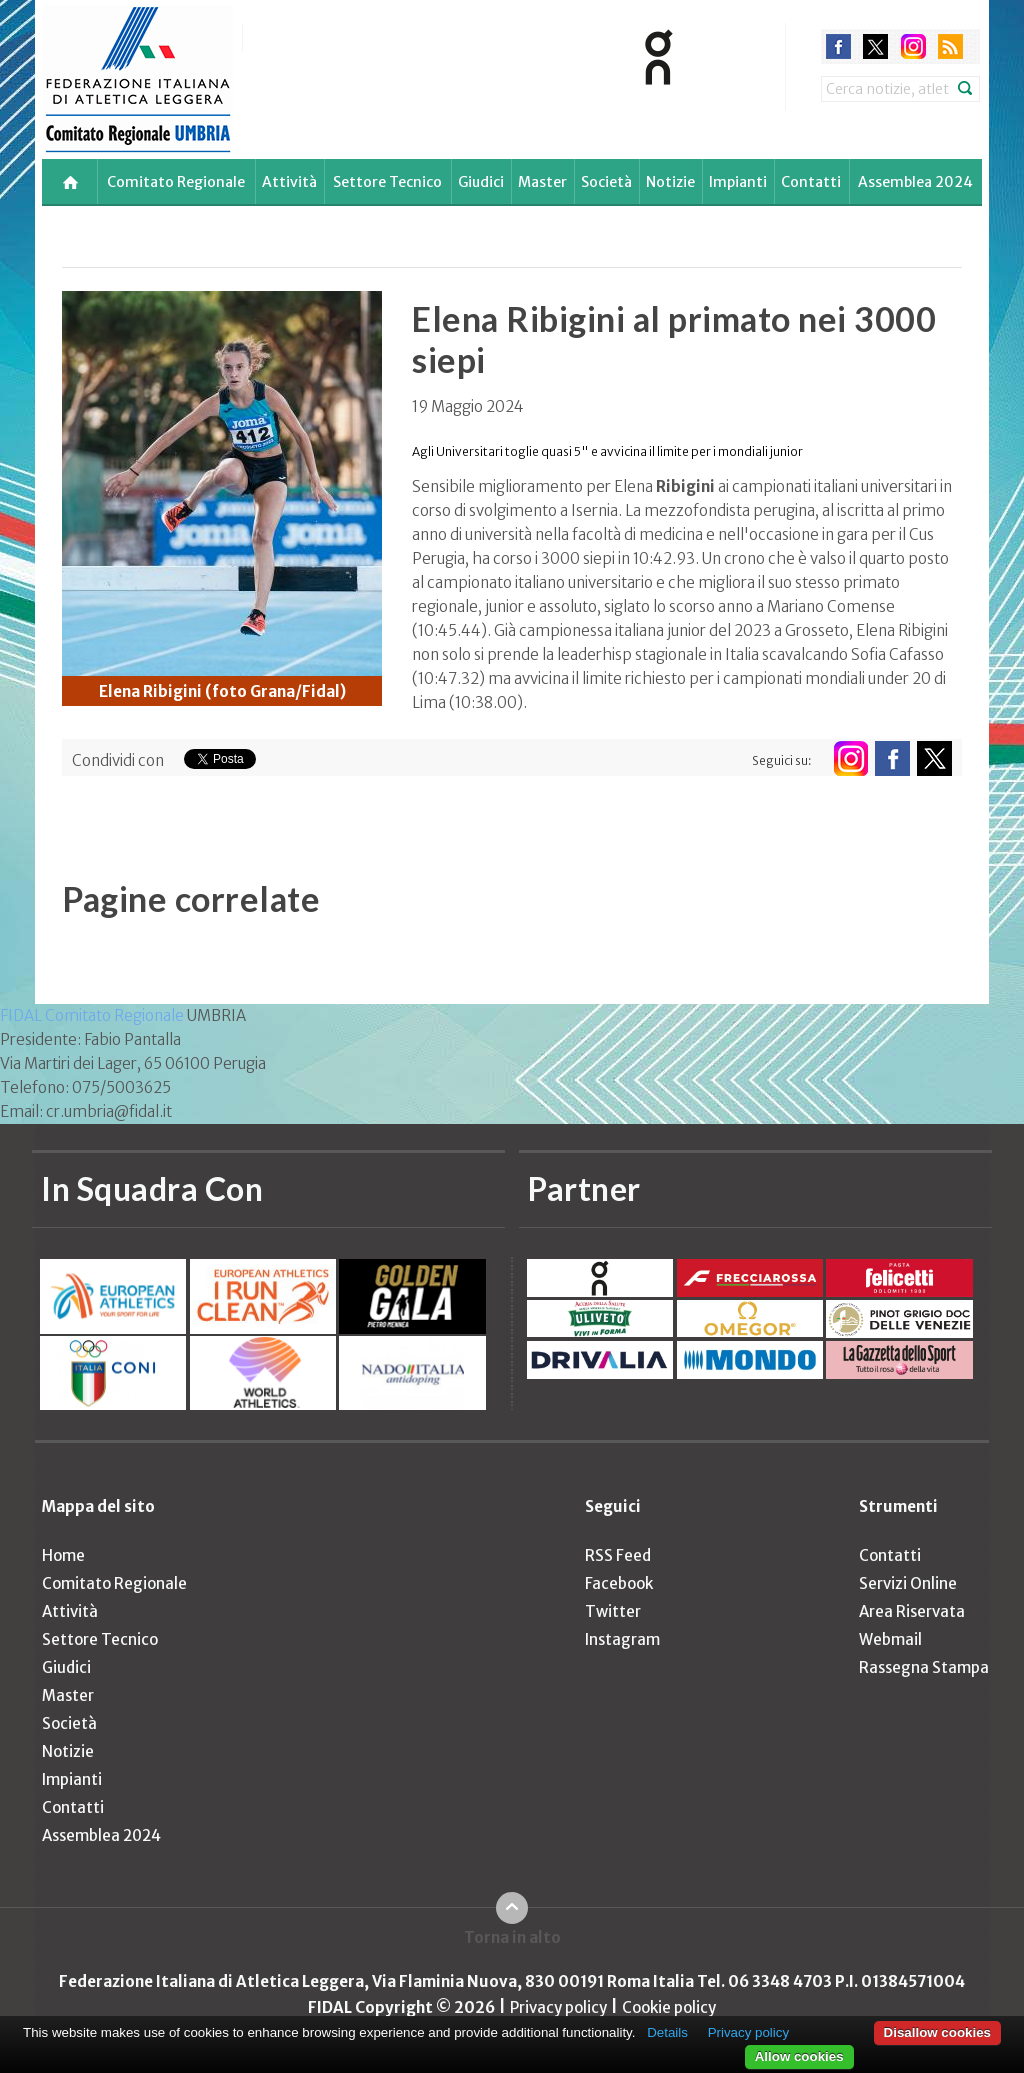 The height and width of the screenshot is (2073, 1024). Describe the element at coordinates (811, 182) in the screenshot. I see `Contatti` at that location.